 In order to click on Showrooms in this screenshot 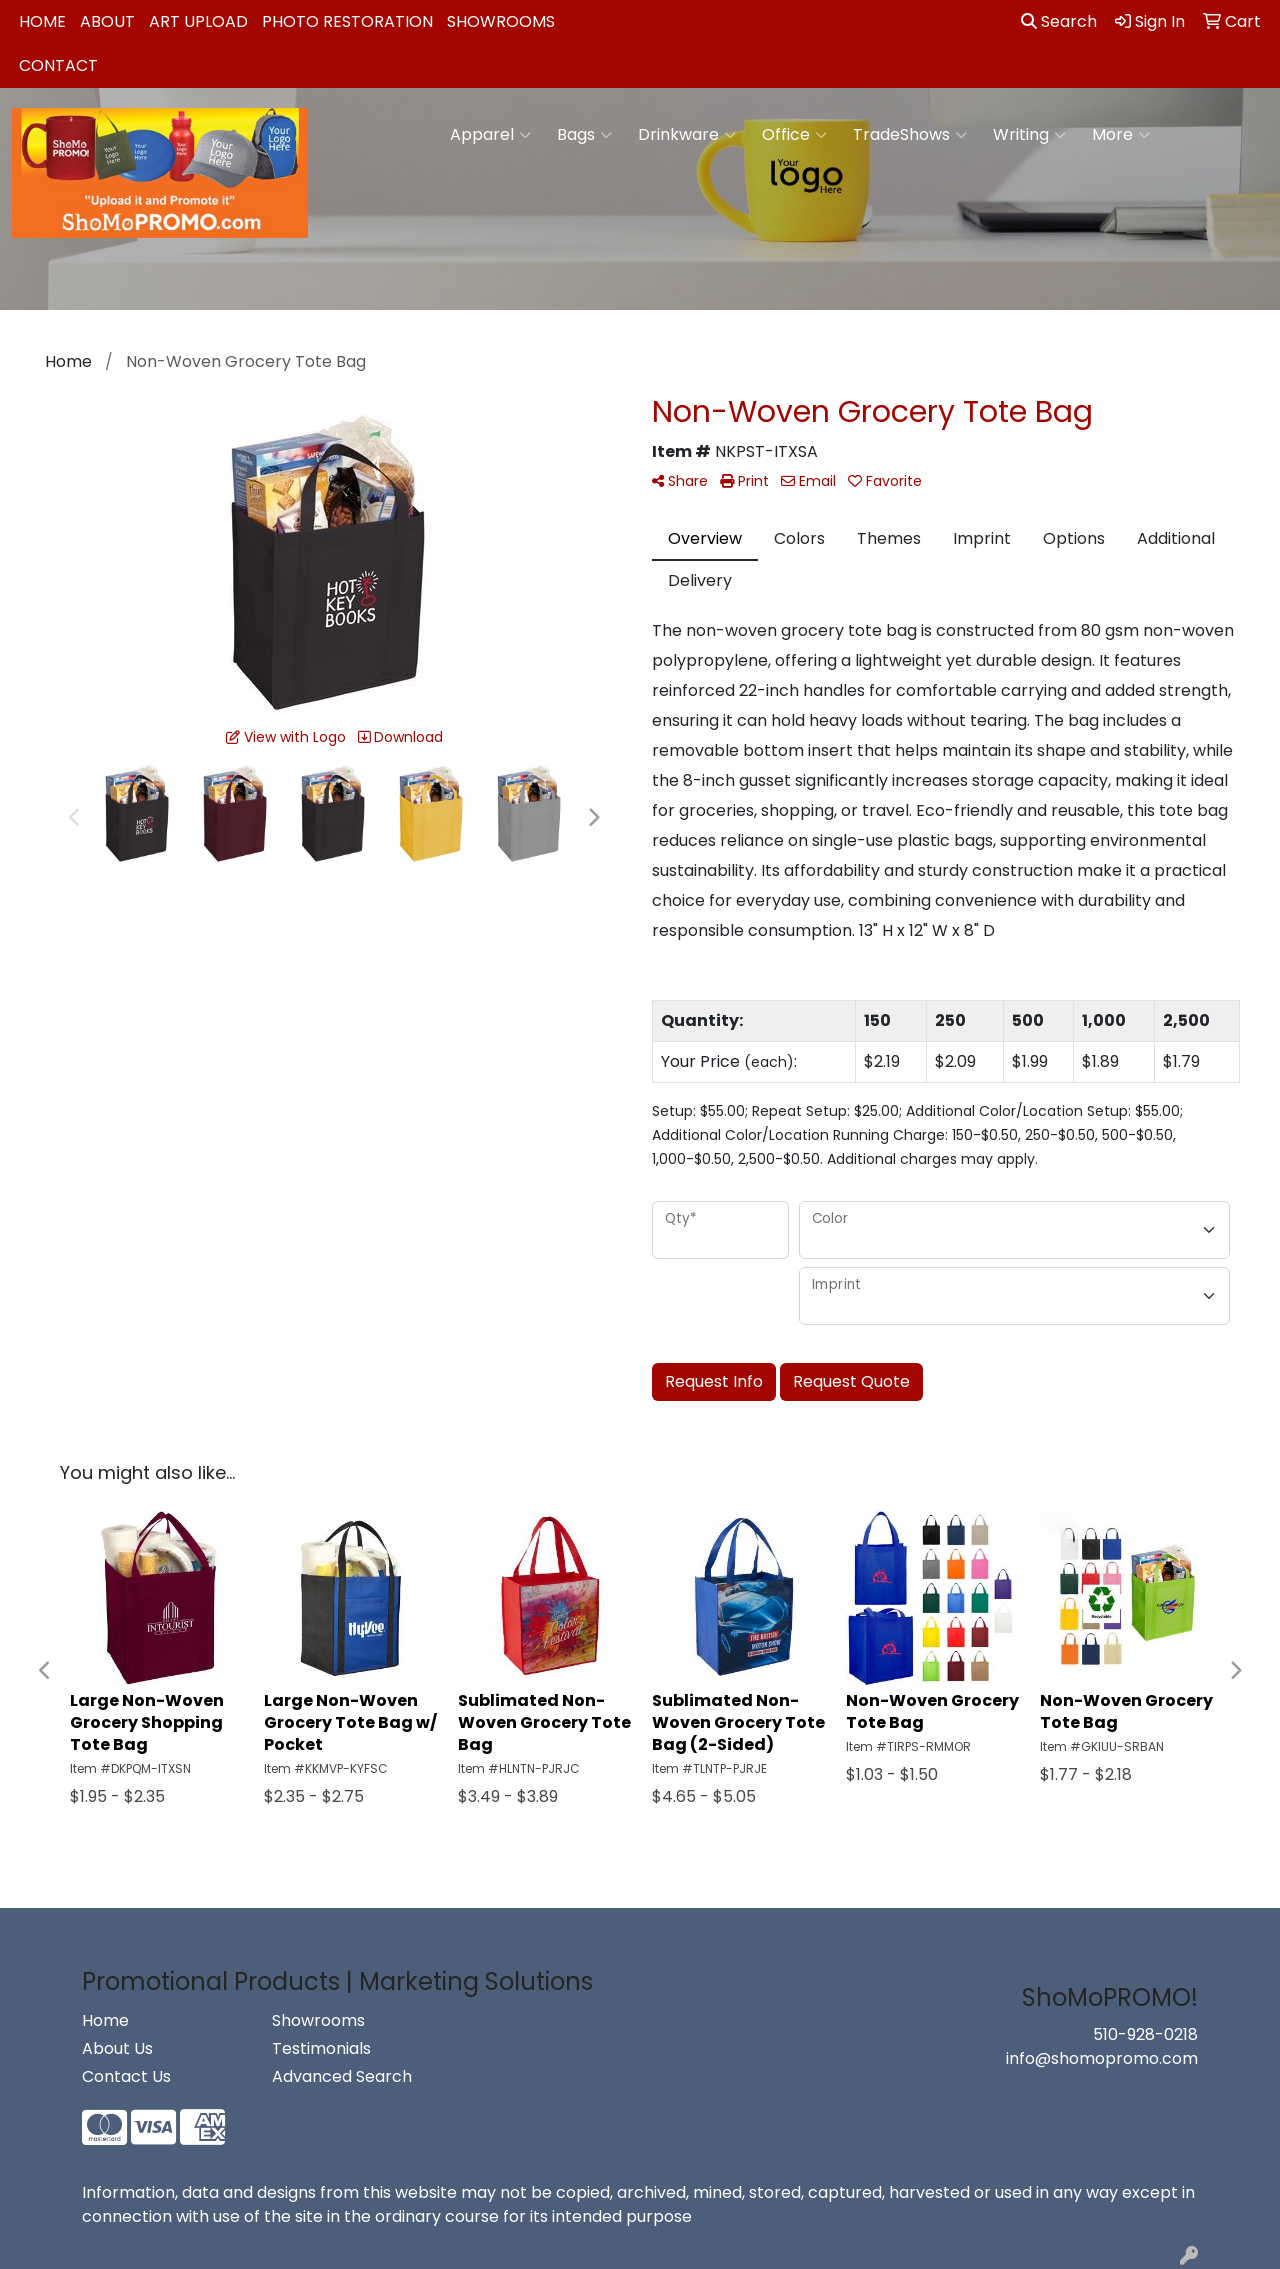, I will do `click(501, 21)`.